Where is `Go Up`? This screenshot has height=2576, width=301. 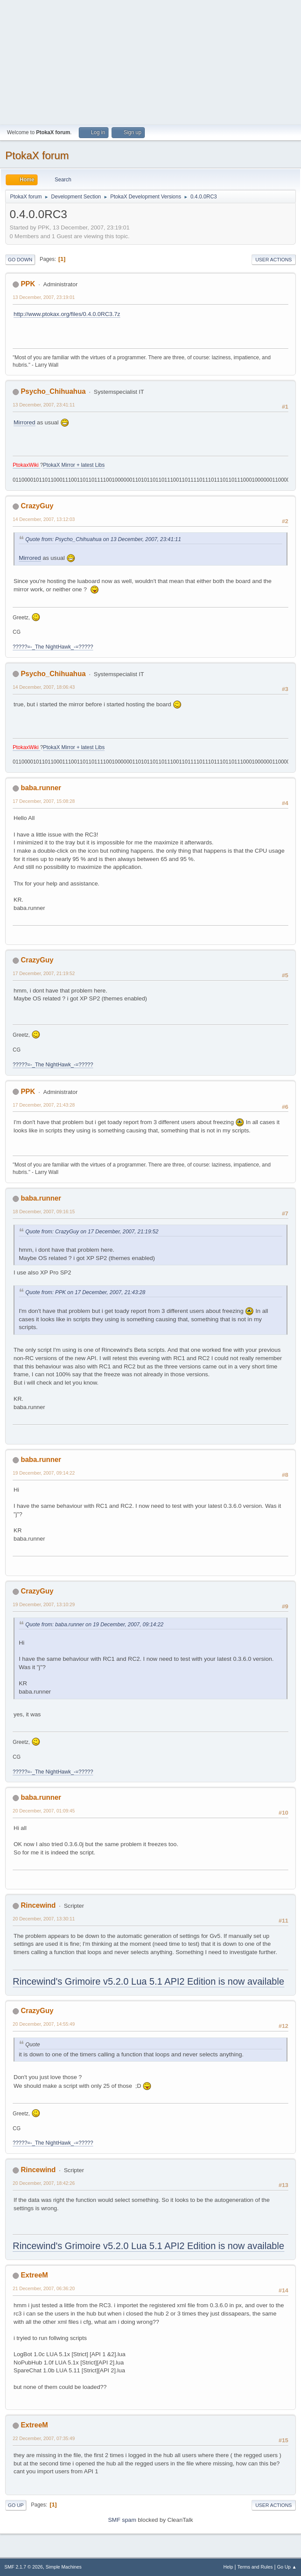
Go Up is located at coordinates (16, 2505).